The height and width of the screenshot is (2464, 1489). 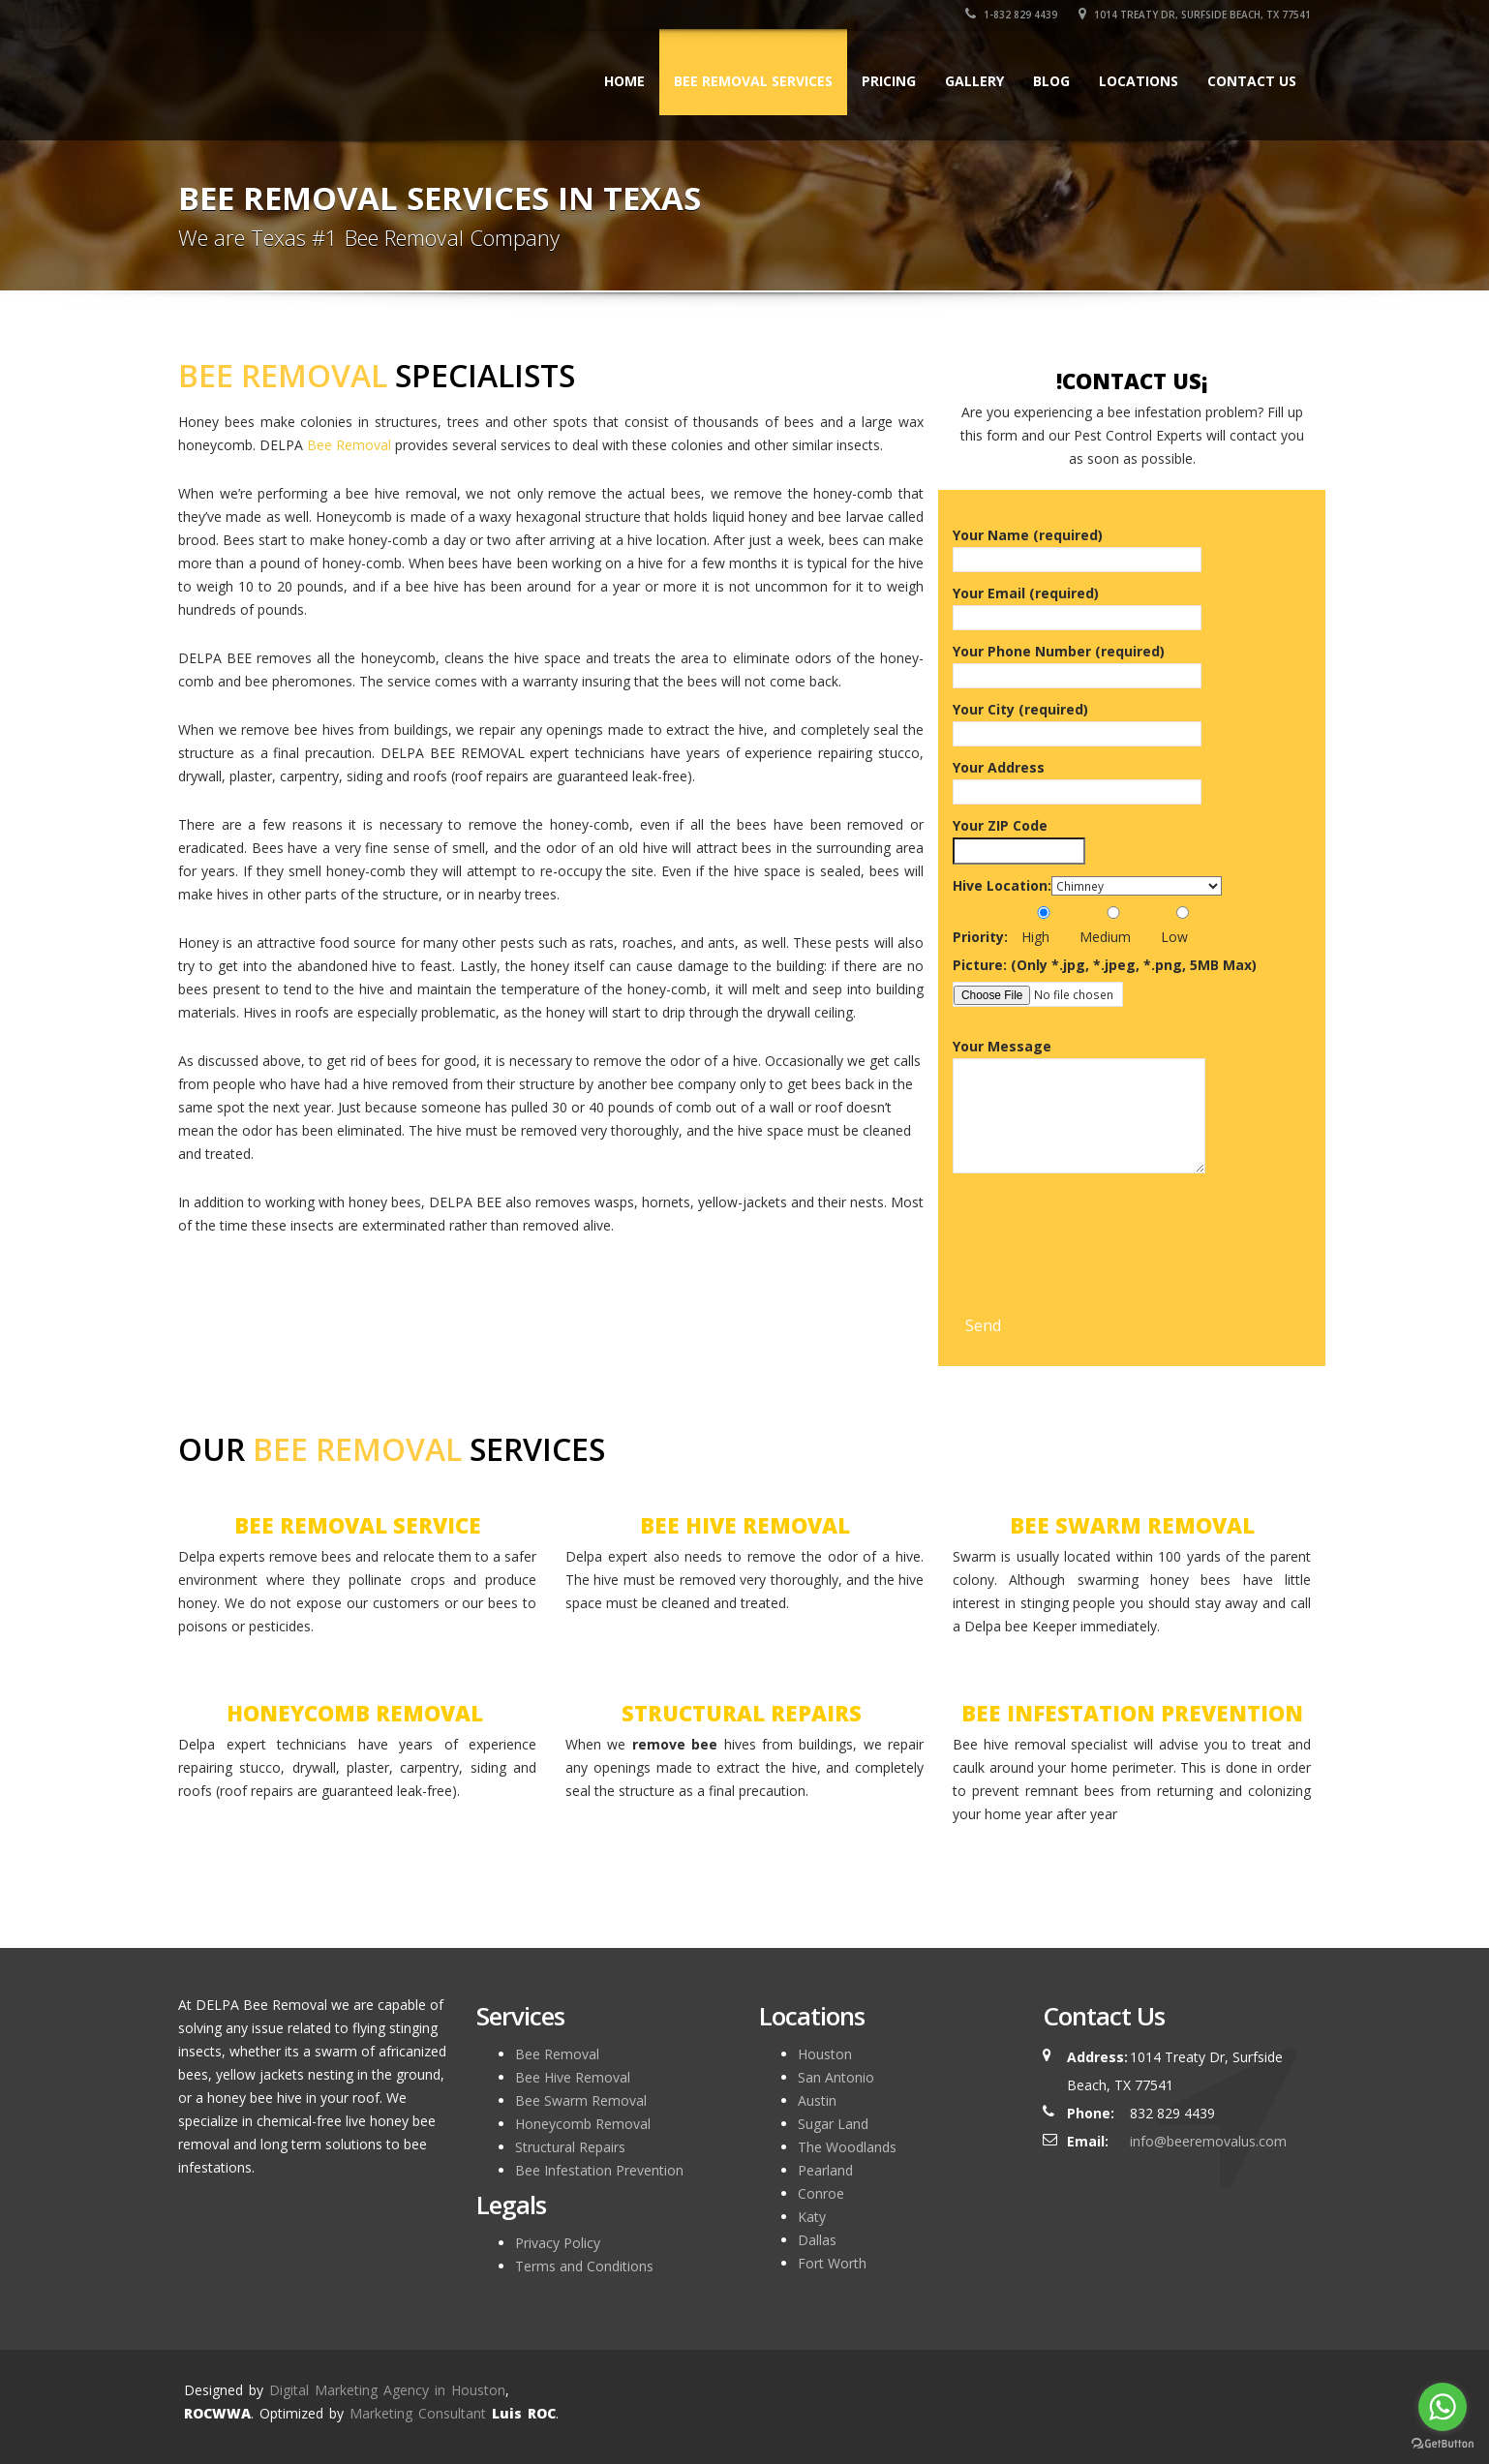 What do you see at coordinates (1195, 14) in the screenshot?
I see `1014 Treaty Dr, Surfside Beach, TX 77541` at bounding box center [1195, 14].